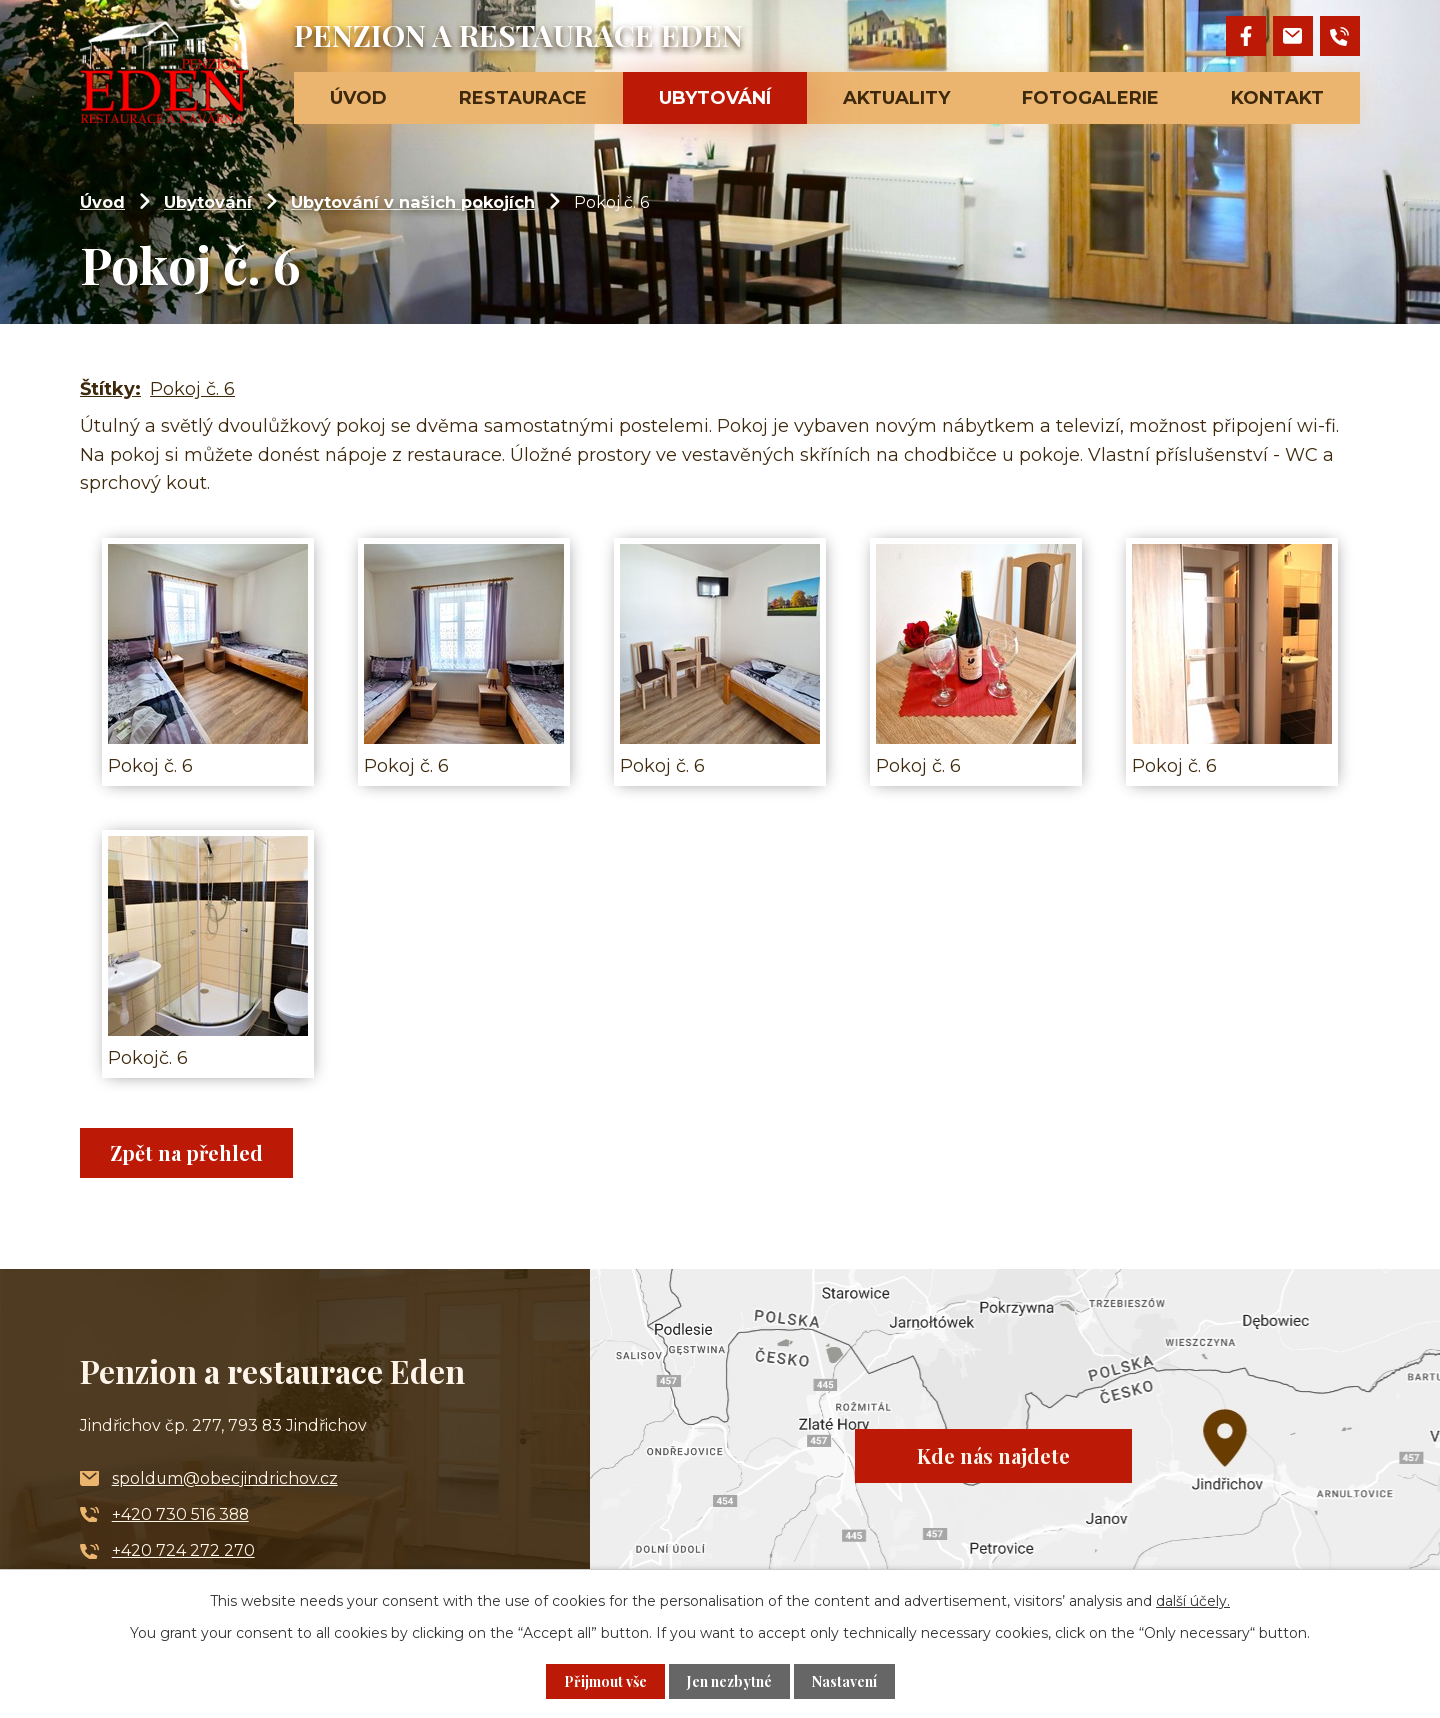 Image resolution: width=1440 pixels, height=1718 pixels. Describe the element at coordinates (1277, 98) in the screenshot. I see `Kontakt` at that location.